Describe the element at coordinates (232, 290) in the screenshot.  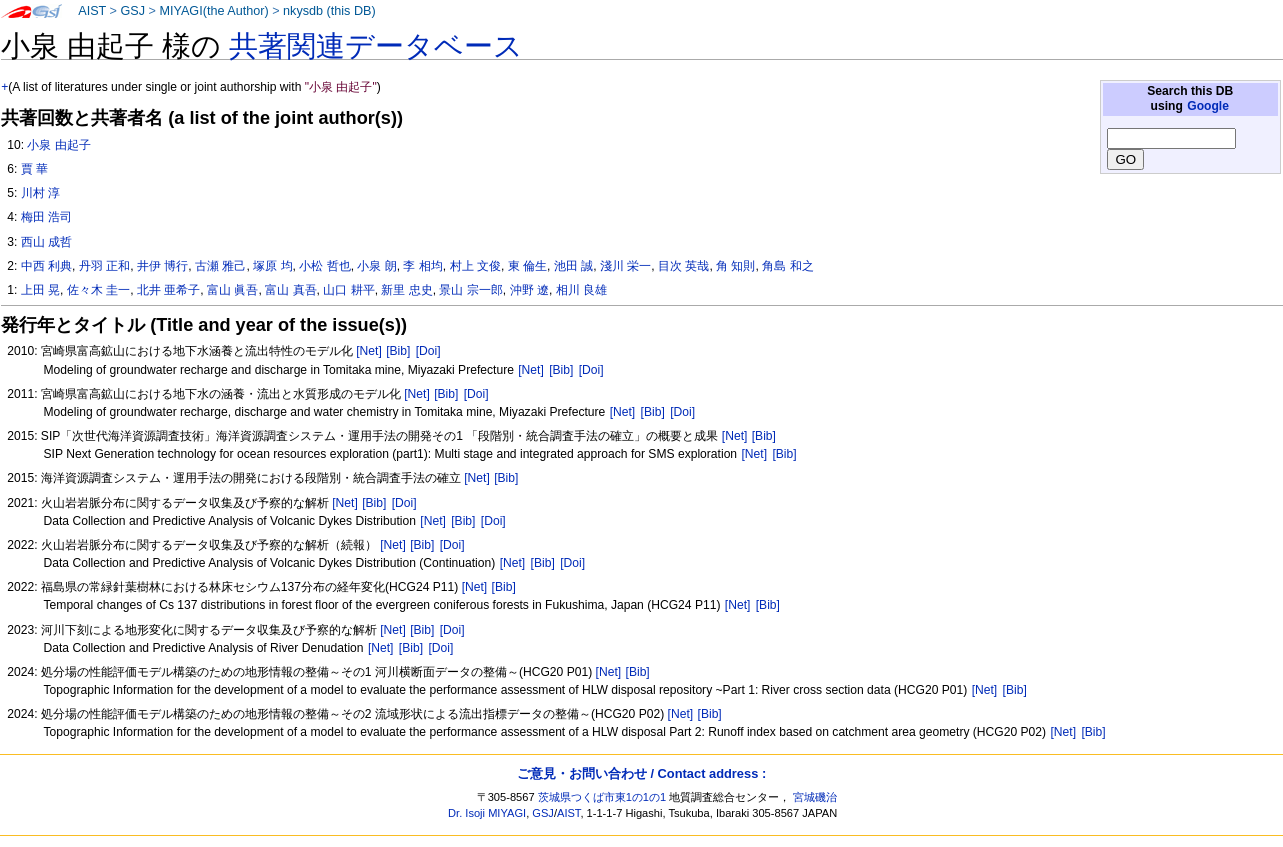
I see `富山 眞吾` at that location.